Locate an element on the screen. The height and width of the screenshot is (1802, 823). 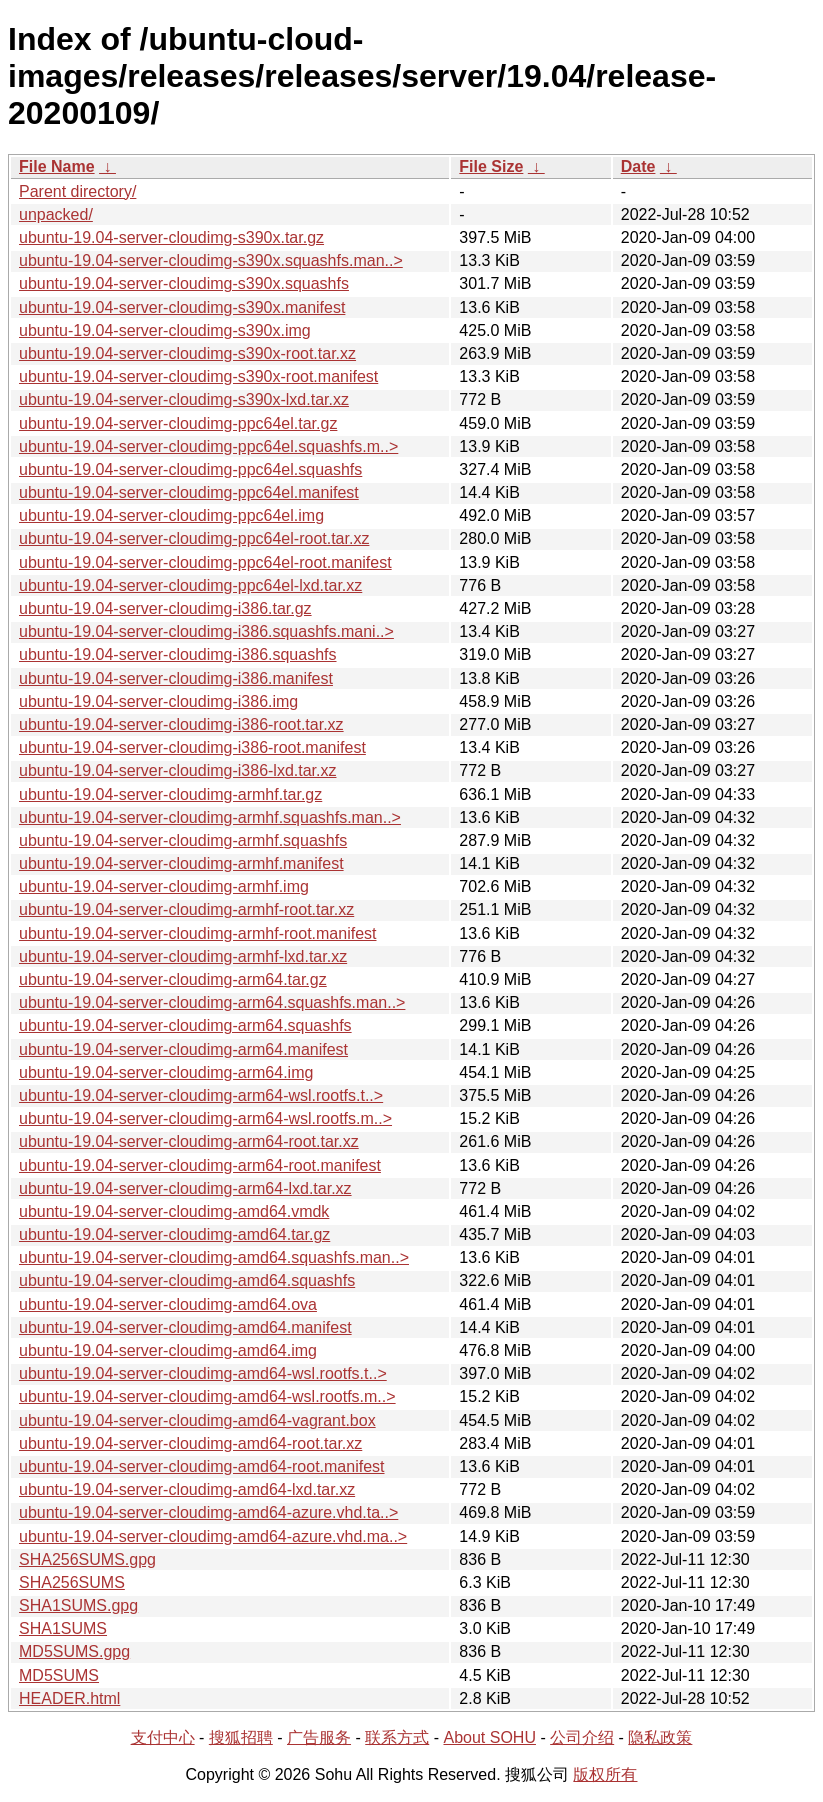
ubuntu-19.04-server-cloudimg-ppc64el-lxd.tar.xz is located at coordinates (190, 585).